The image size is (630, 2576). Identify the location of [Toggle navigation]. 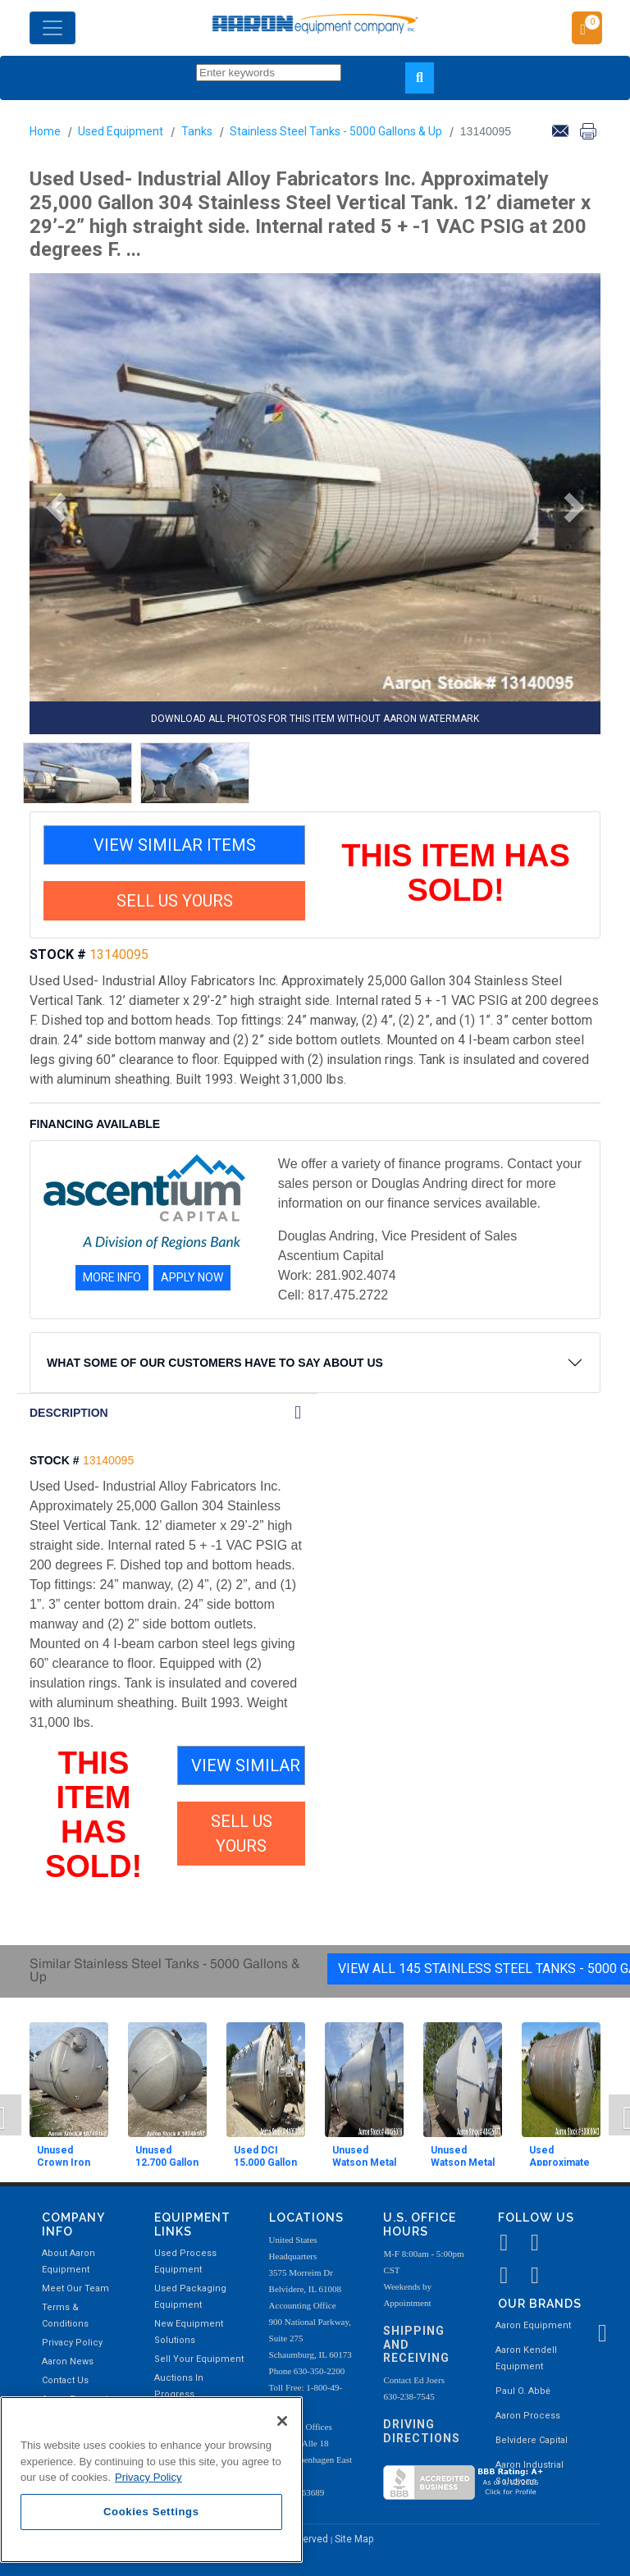
(52, 27).